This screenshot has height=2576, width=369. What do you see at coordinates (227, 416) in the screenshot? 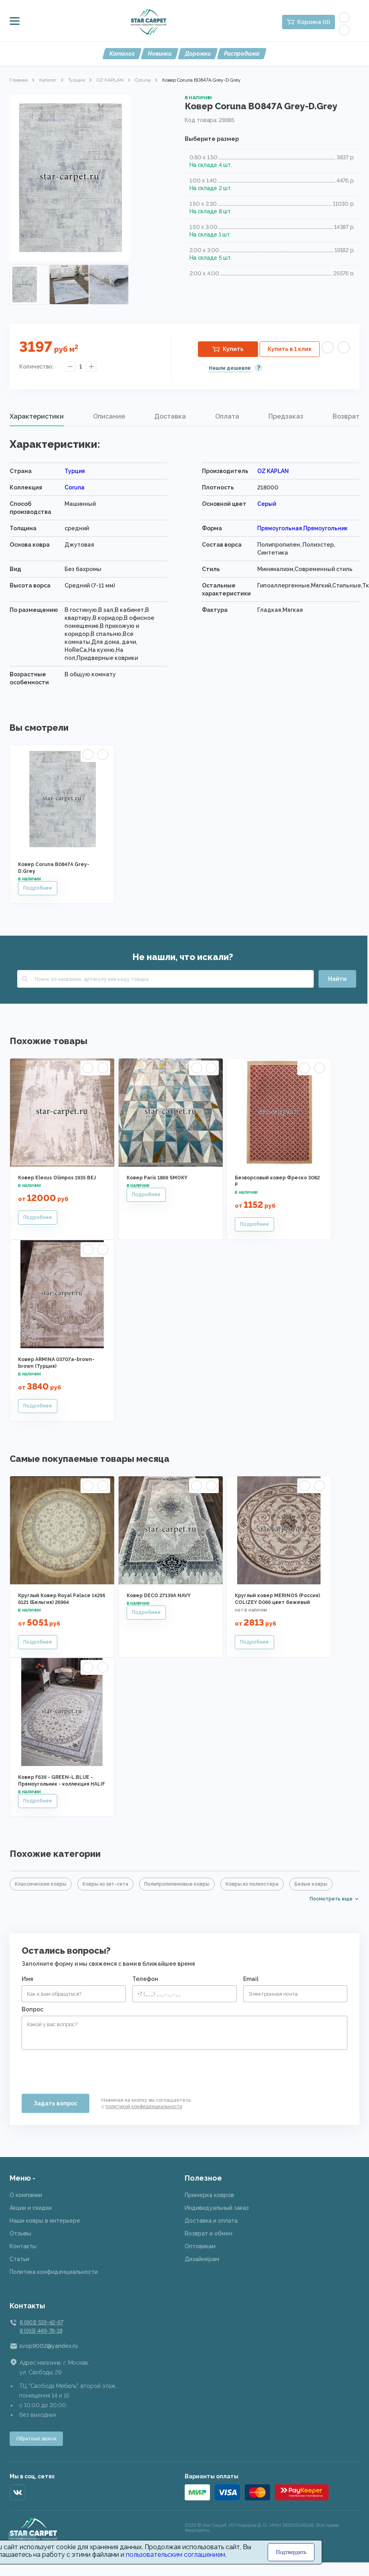
I see `Оплата [presentation]` at bounding box center [227, 416].